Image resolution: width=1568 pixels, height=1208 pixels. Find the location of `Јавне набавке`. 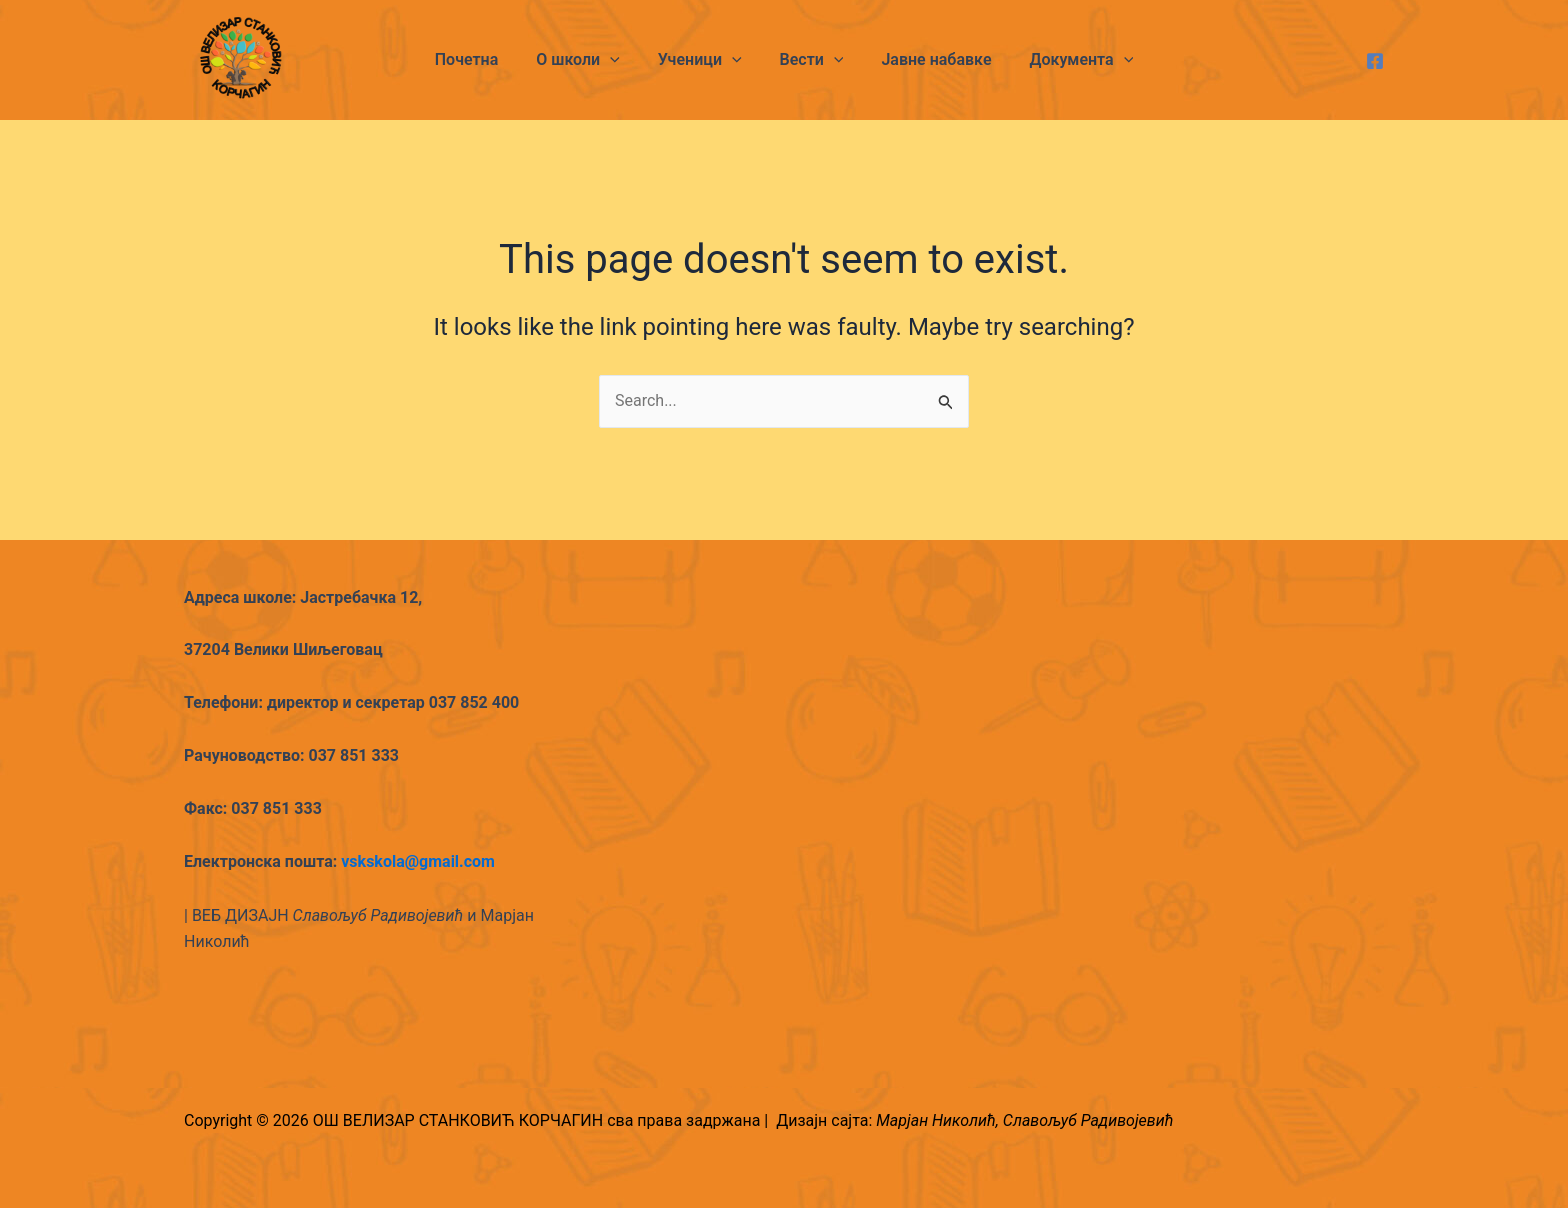

Јавне набавке is located at coordinates (927, 59).